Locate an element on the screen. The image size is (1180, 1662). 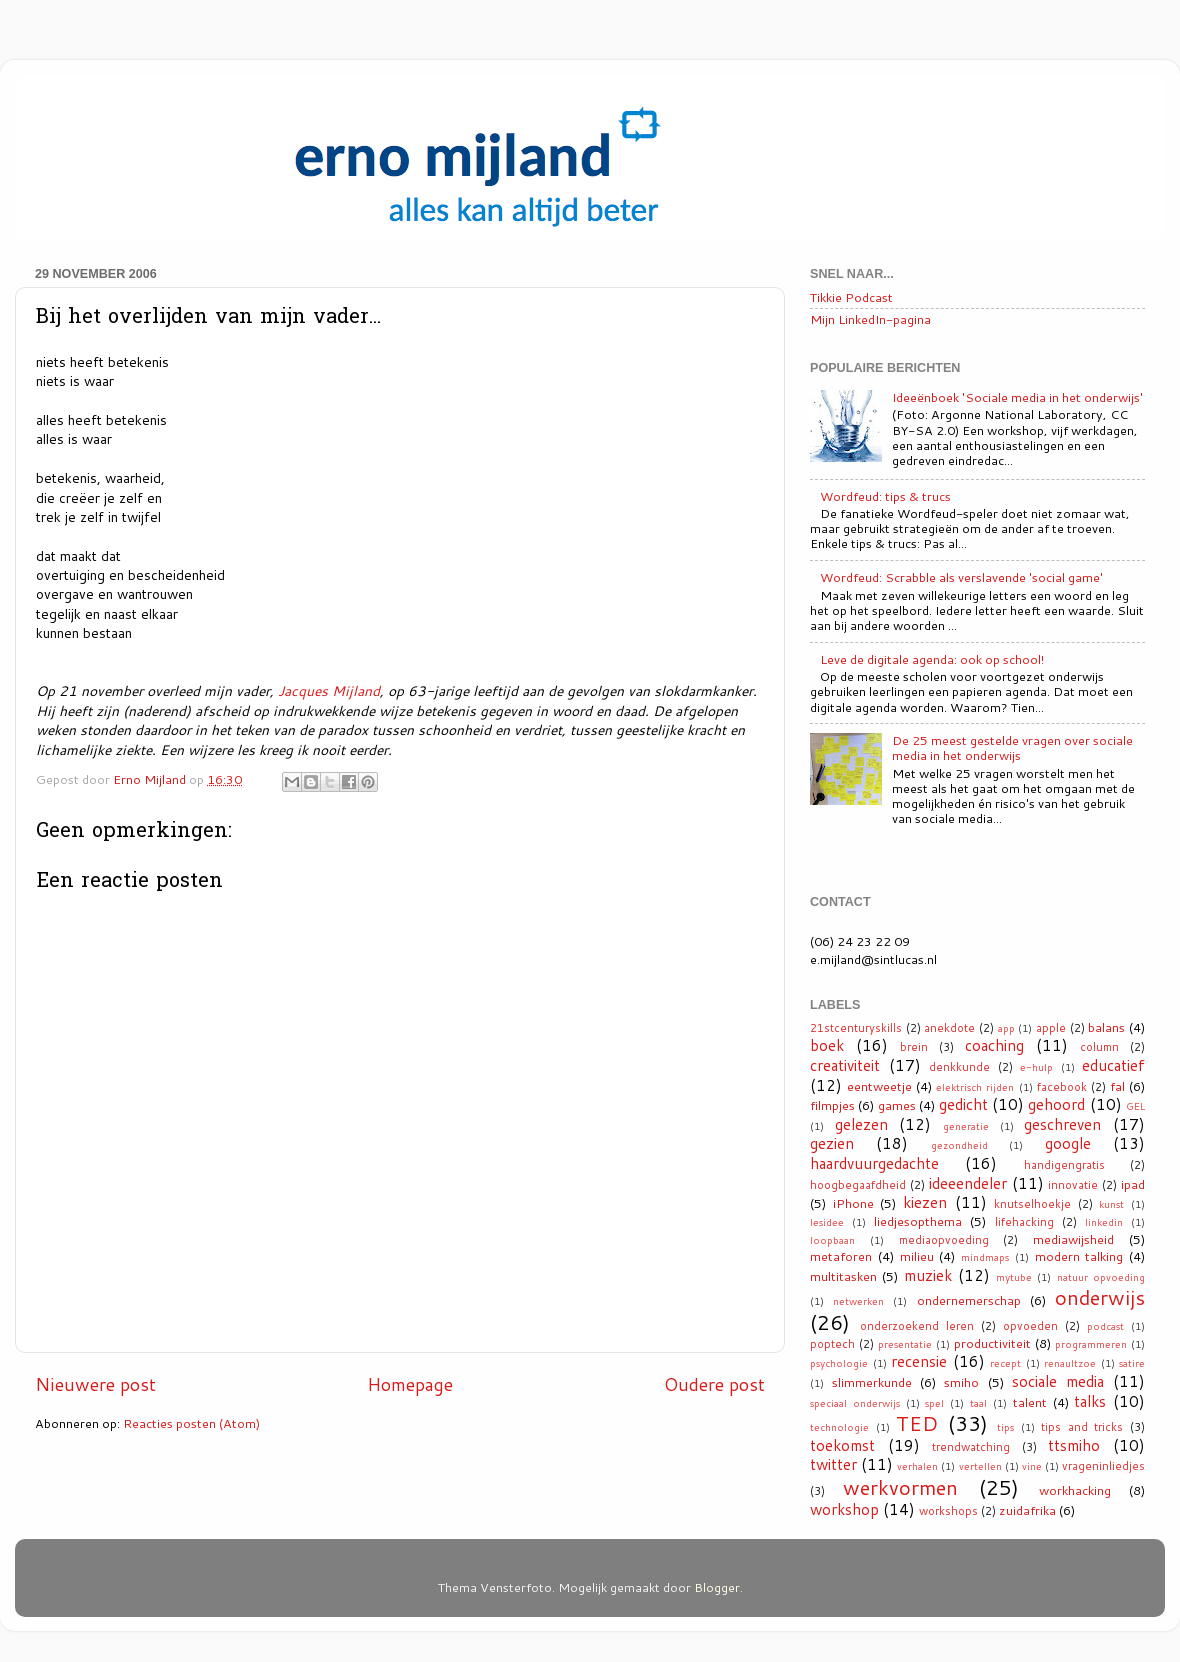
programmeren is located at coordinates (1091, 1344).